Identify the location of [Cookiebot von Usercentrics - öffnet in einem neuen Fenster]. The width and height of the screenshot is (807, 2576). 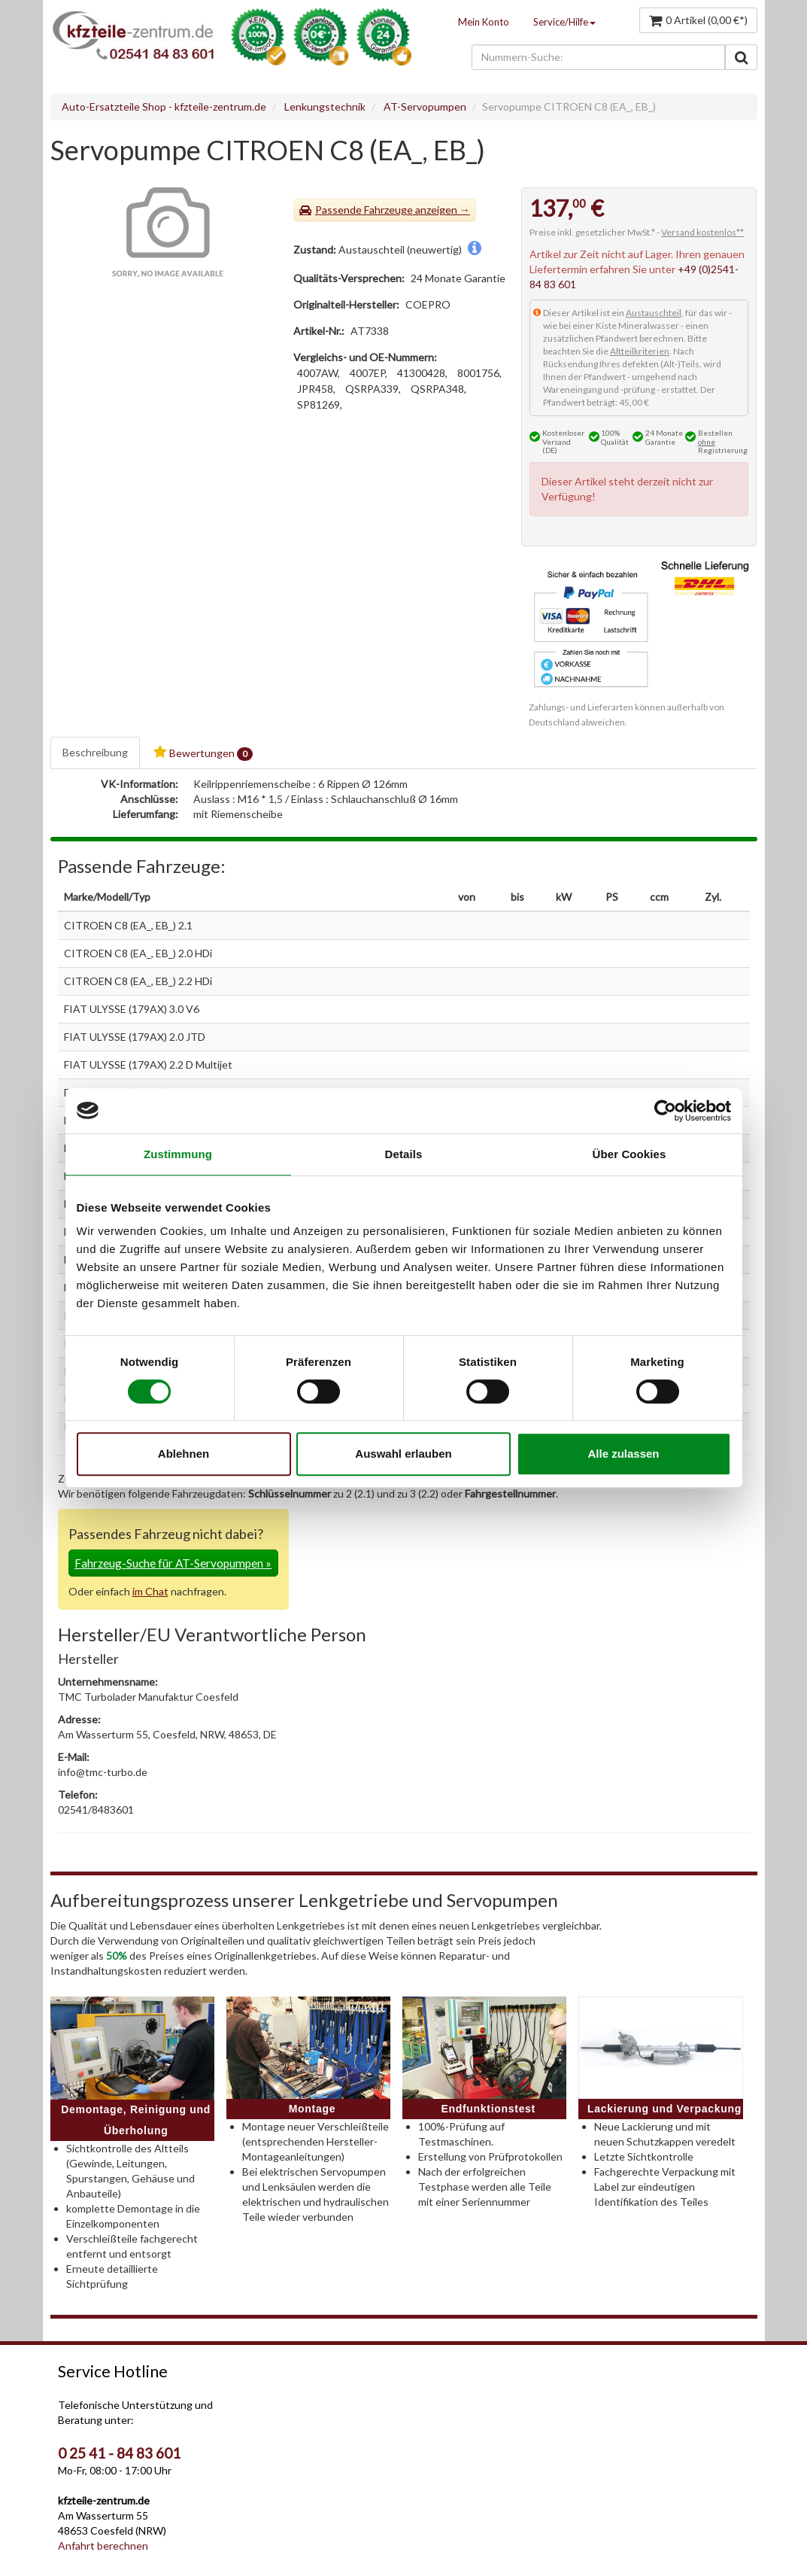
(665, 1110).